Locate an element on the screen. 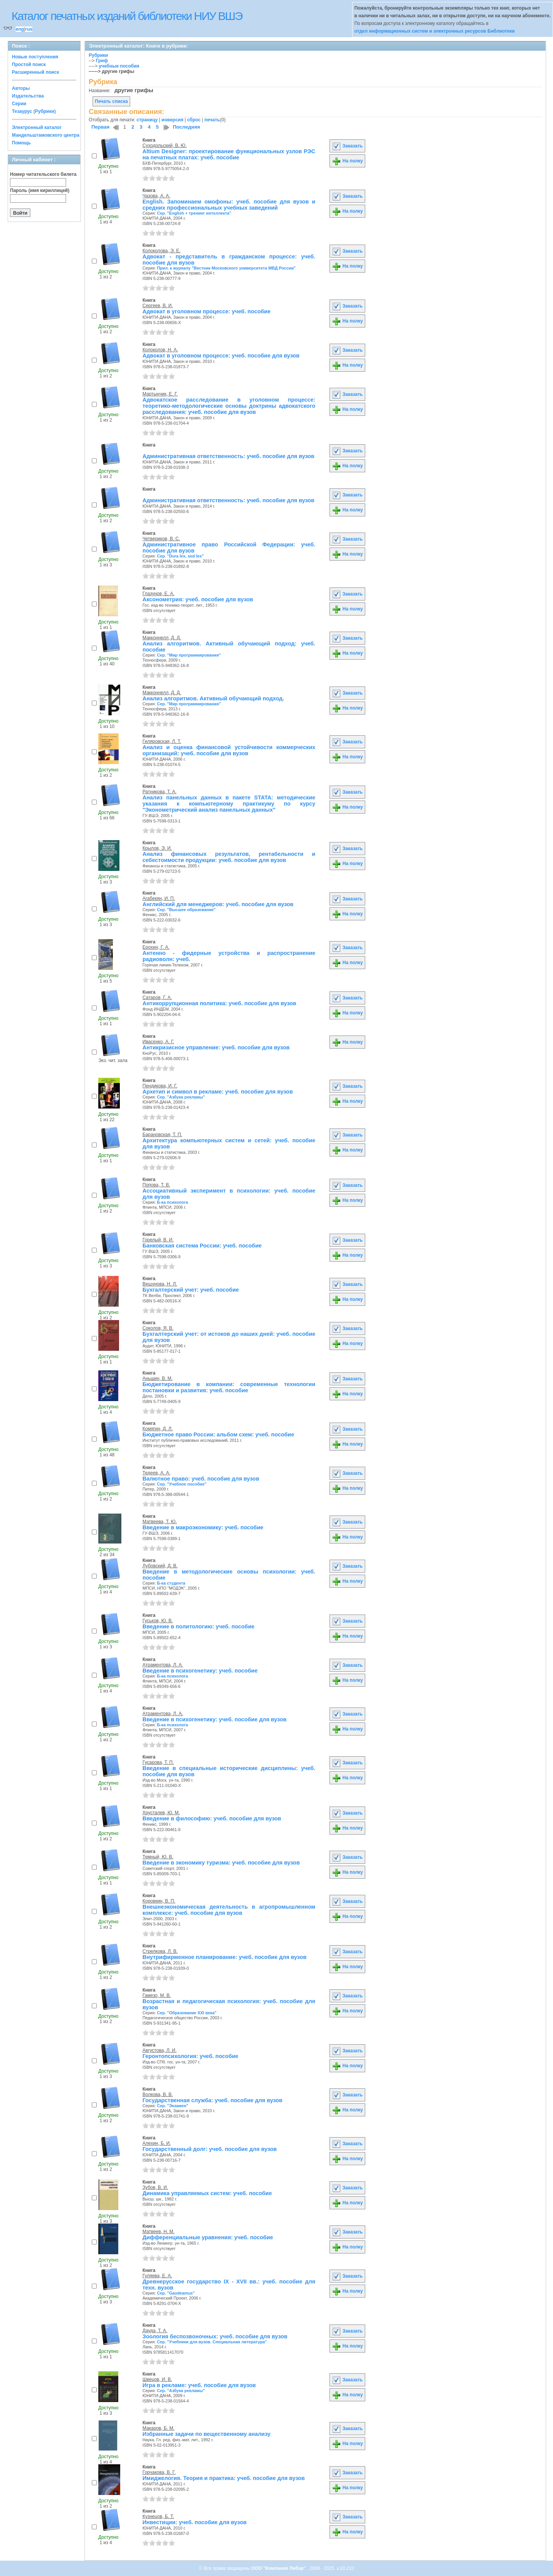 The height and width of the screenshot is (2576, 553). Сатаров, Г. А. is located at coordinates (157, 997).